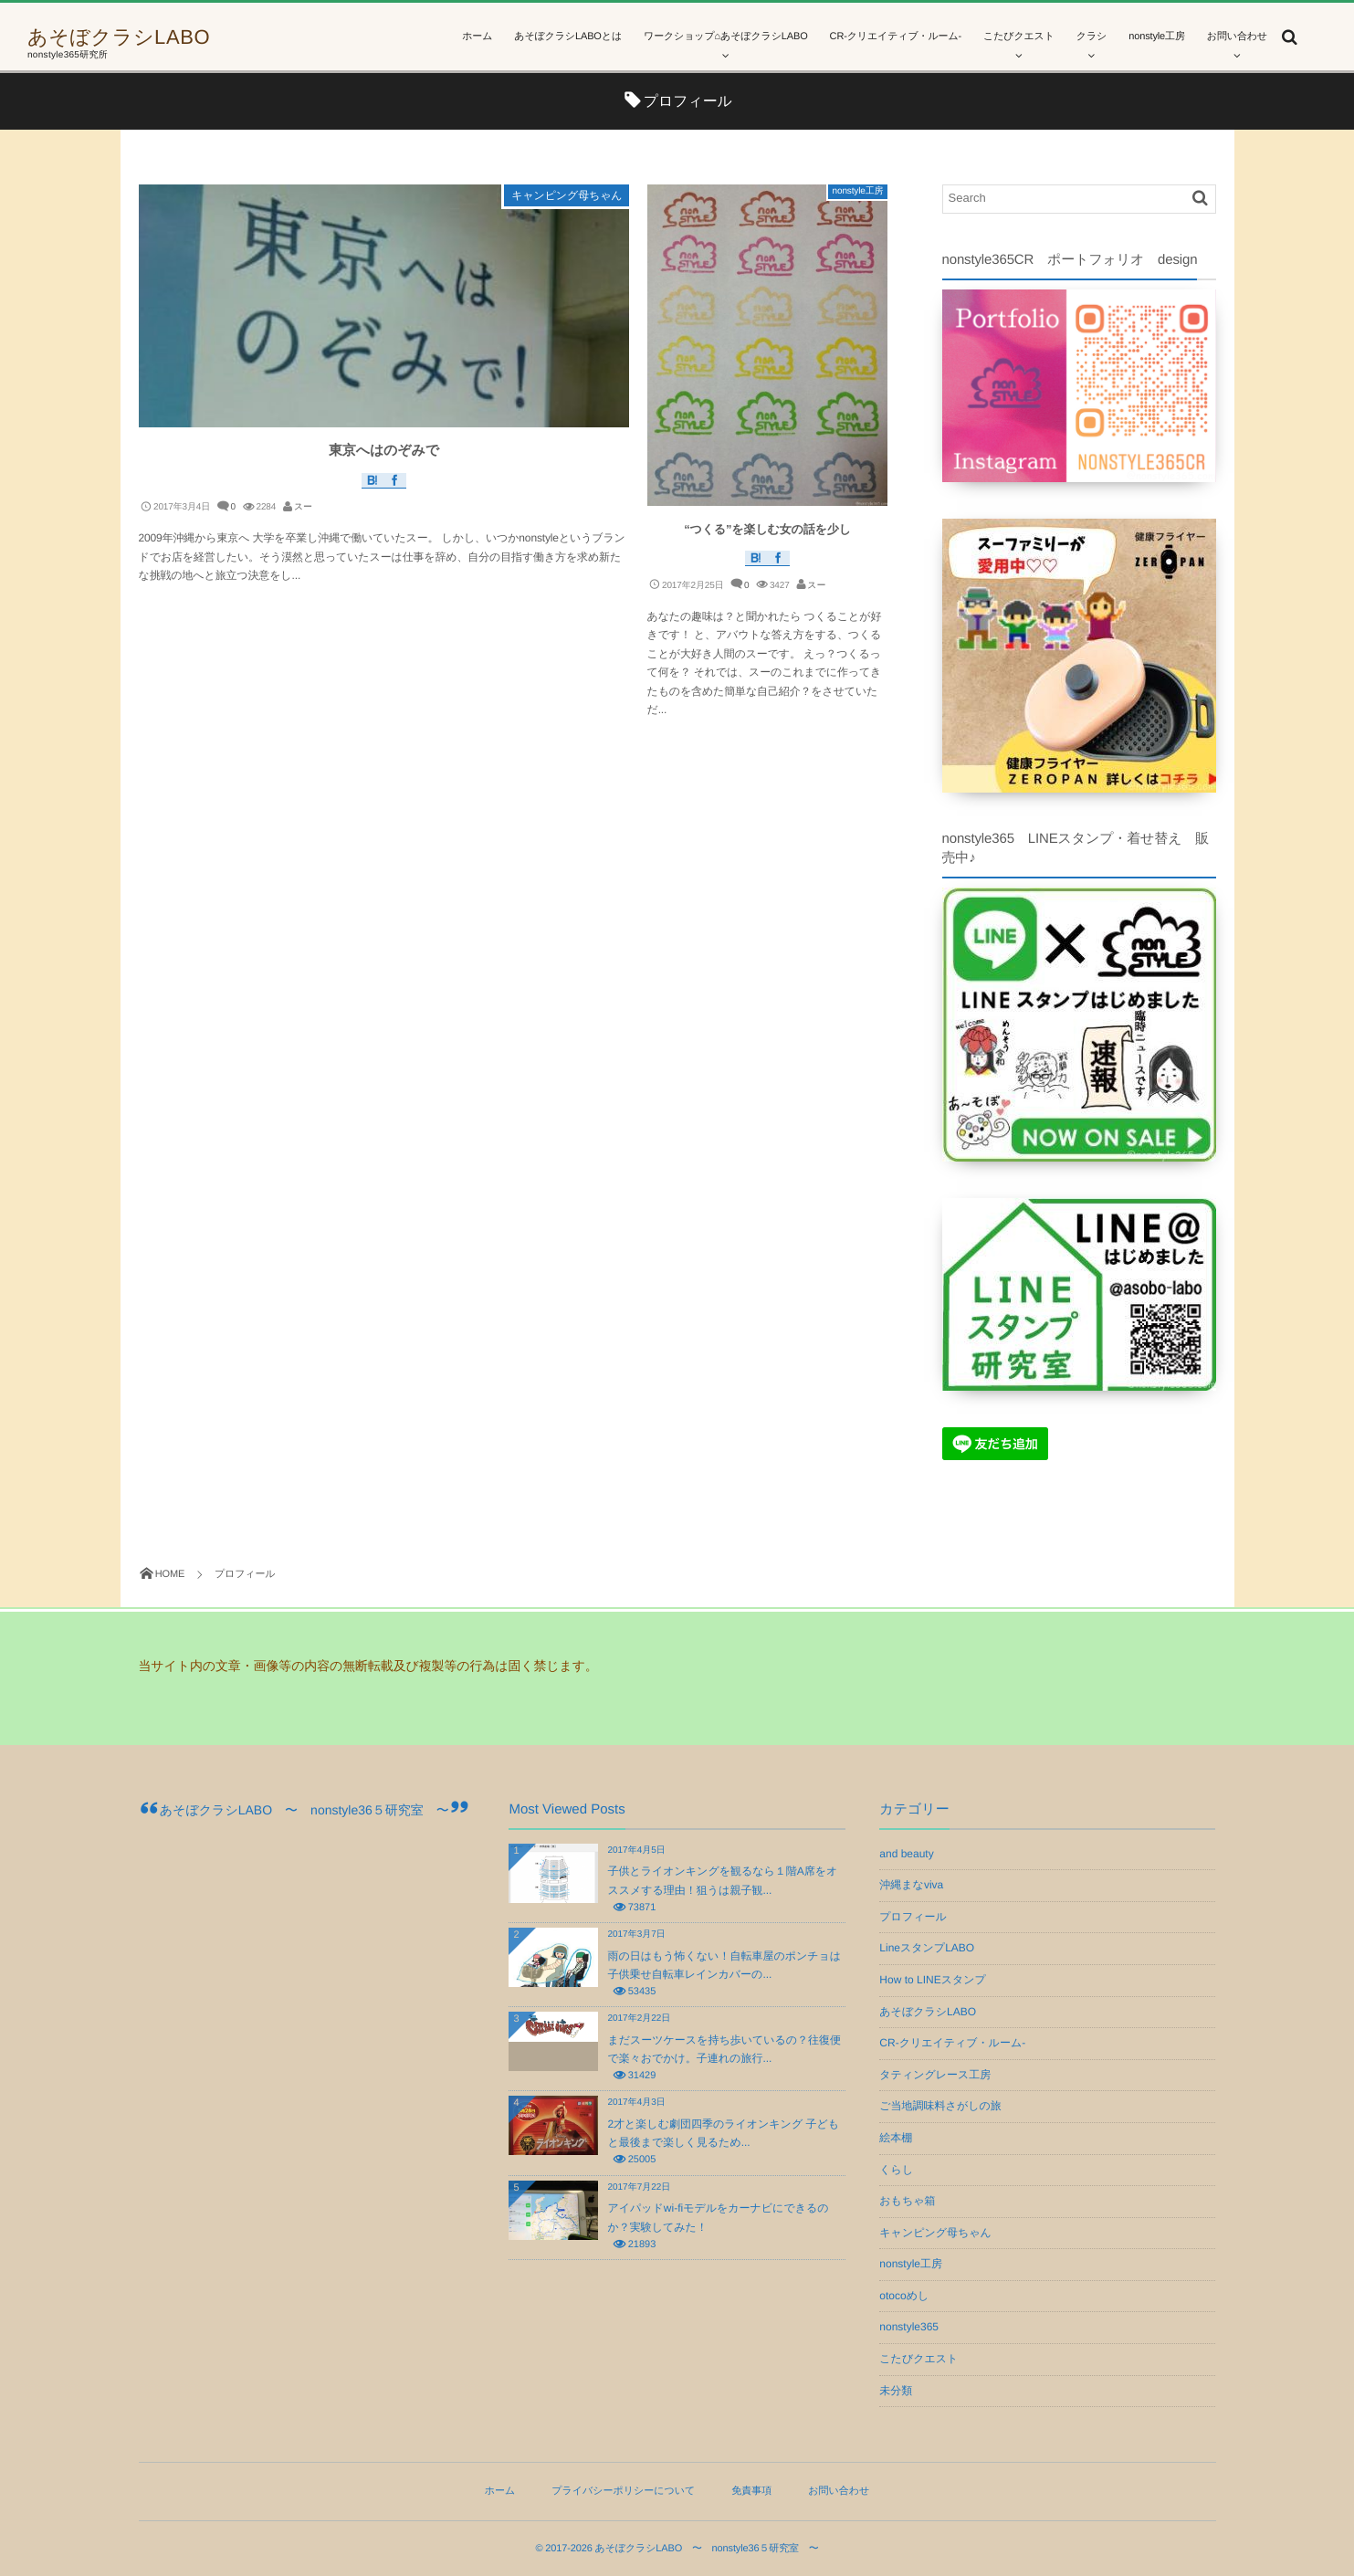  Describe the element at coordinates (118, 37) in the screenshot. I see `あそぼクラシLABO` at that location.